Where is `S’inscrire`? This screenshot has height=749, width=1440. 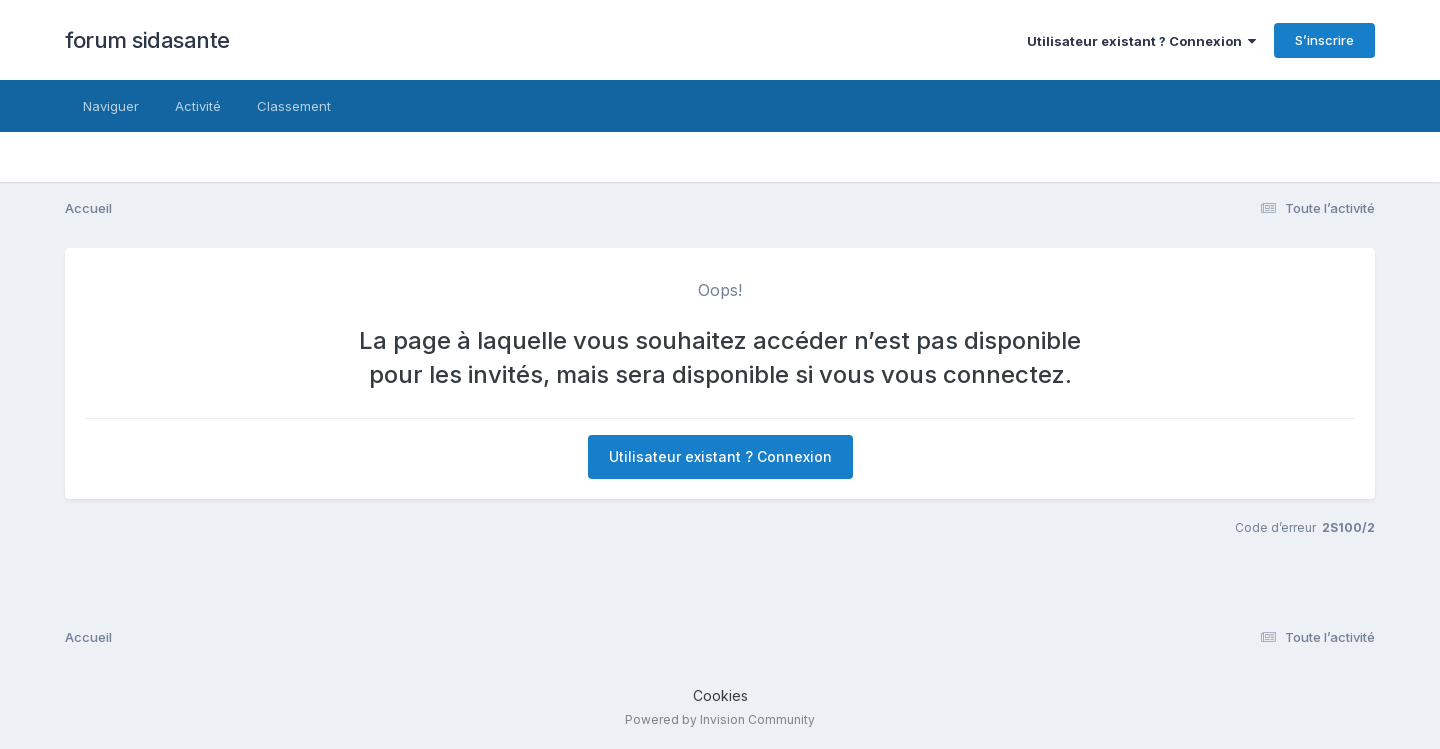 S’inscrire is located at coordinates (1324, 40).